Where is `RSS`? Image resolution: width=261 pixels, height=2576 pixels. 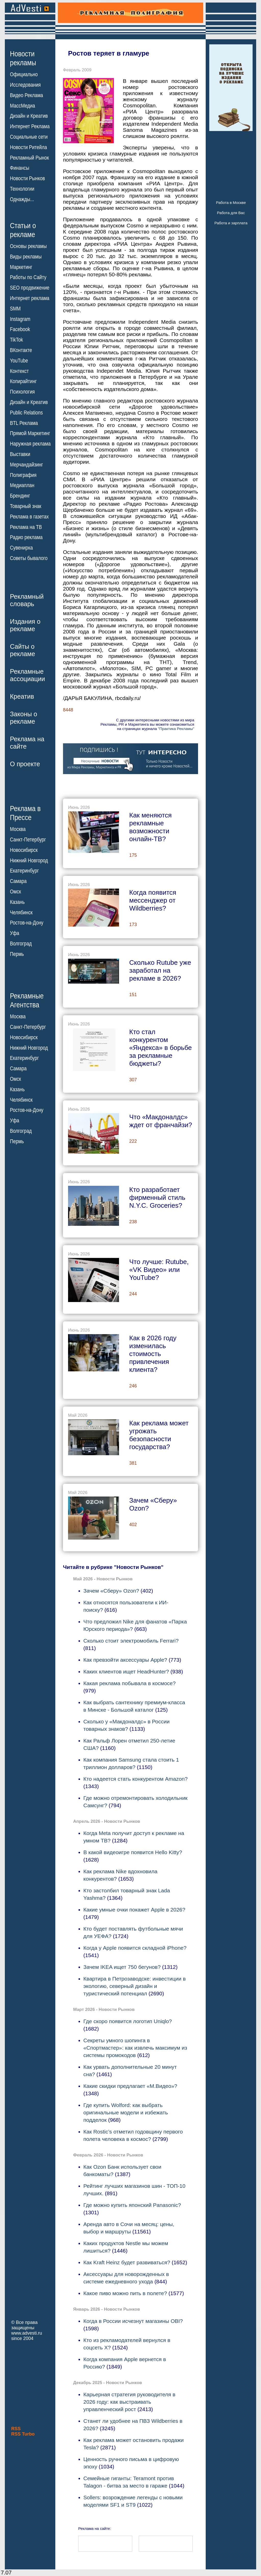 RSS is located at coordinates (16, 2428).